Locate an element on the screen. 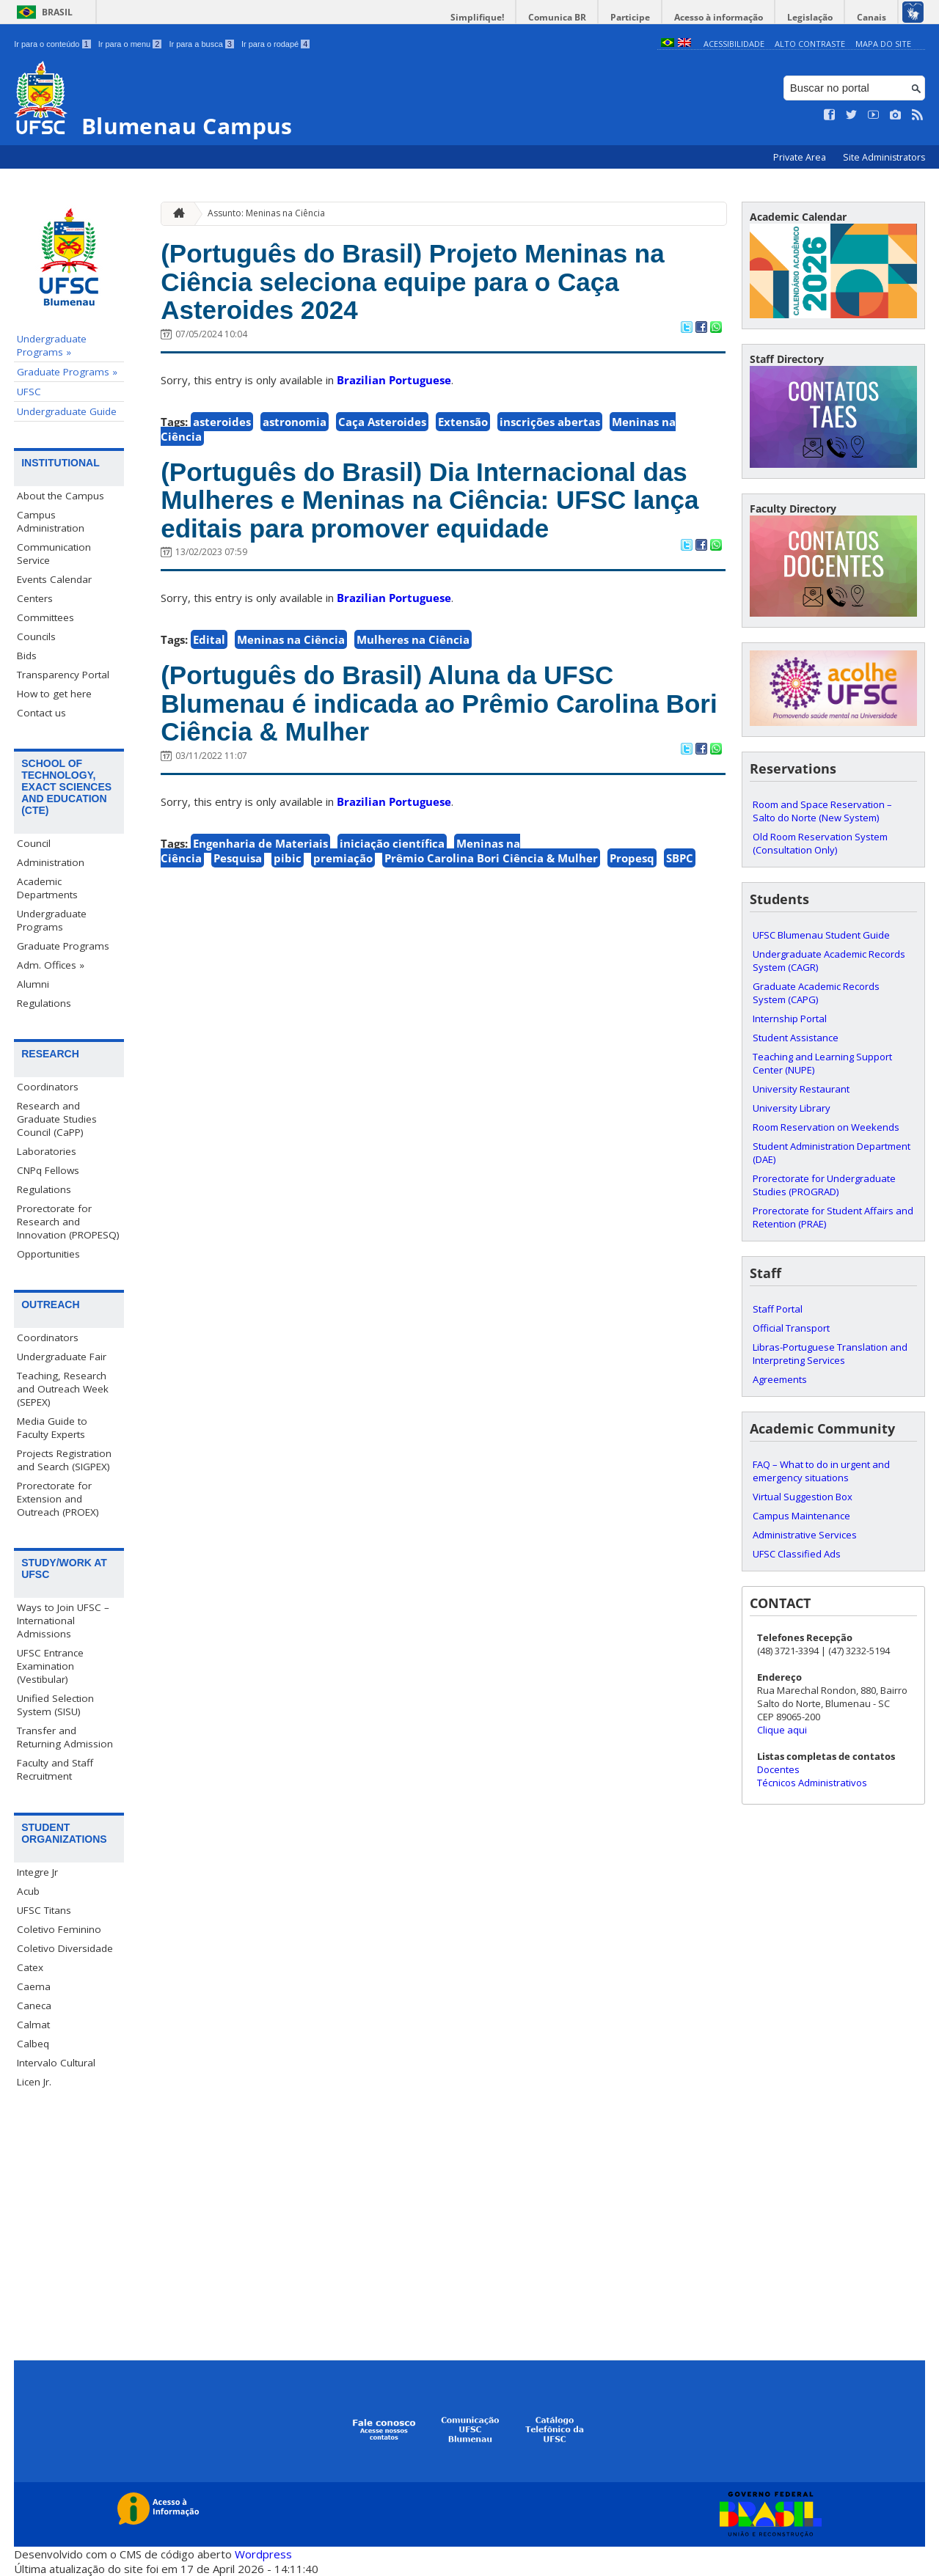 The height and width of the screenshot is (2576, 939). Ir para o conteúdo is located at coordinates (52, 44).